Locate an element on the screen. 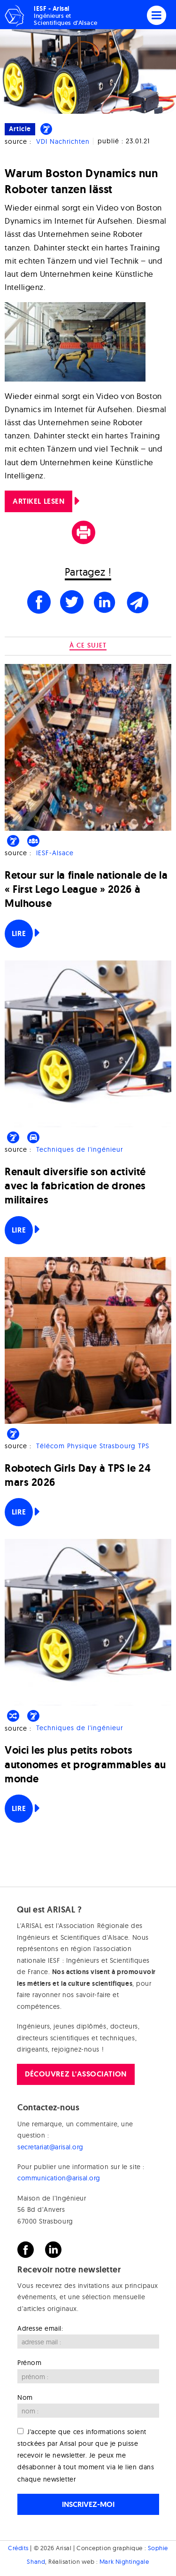 The height and width of the screenshot is (2576, 176). IESF-Alsace is located at coordinates (55, 853).